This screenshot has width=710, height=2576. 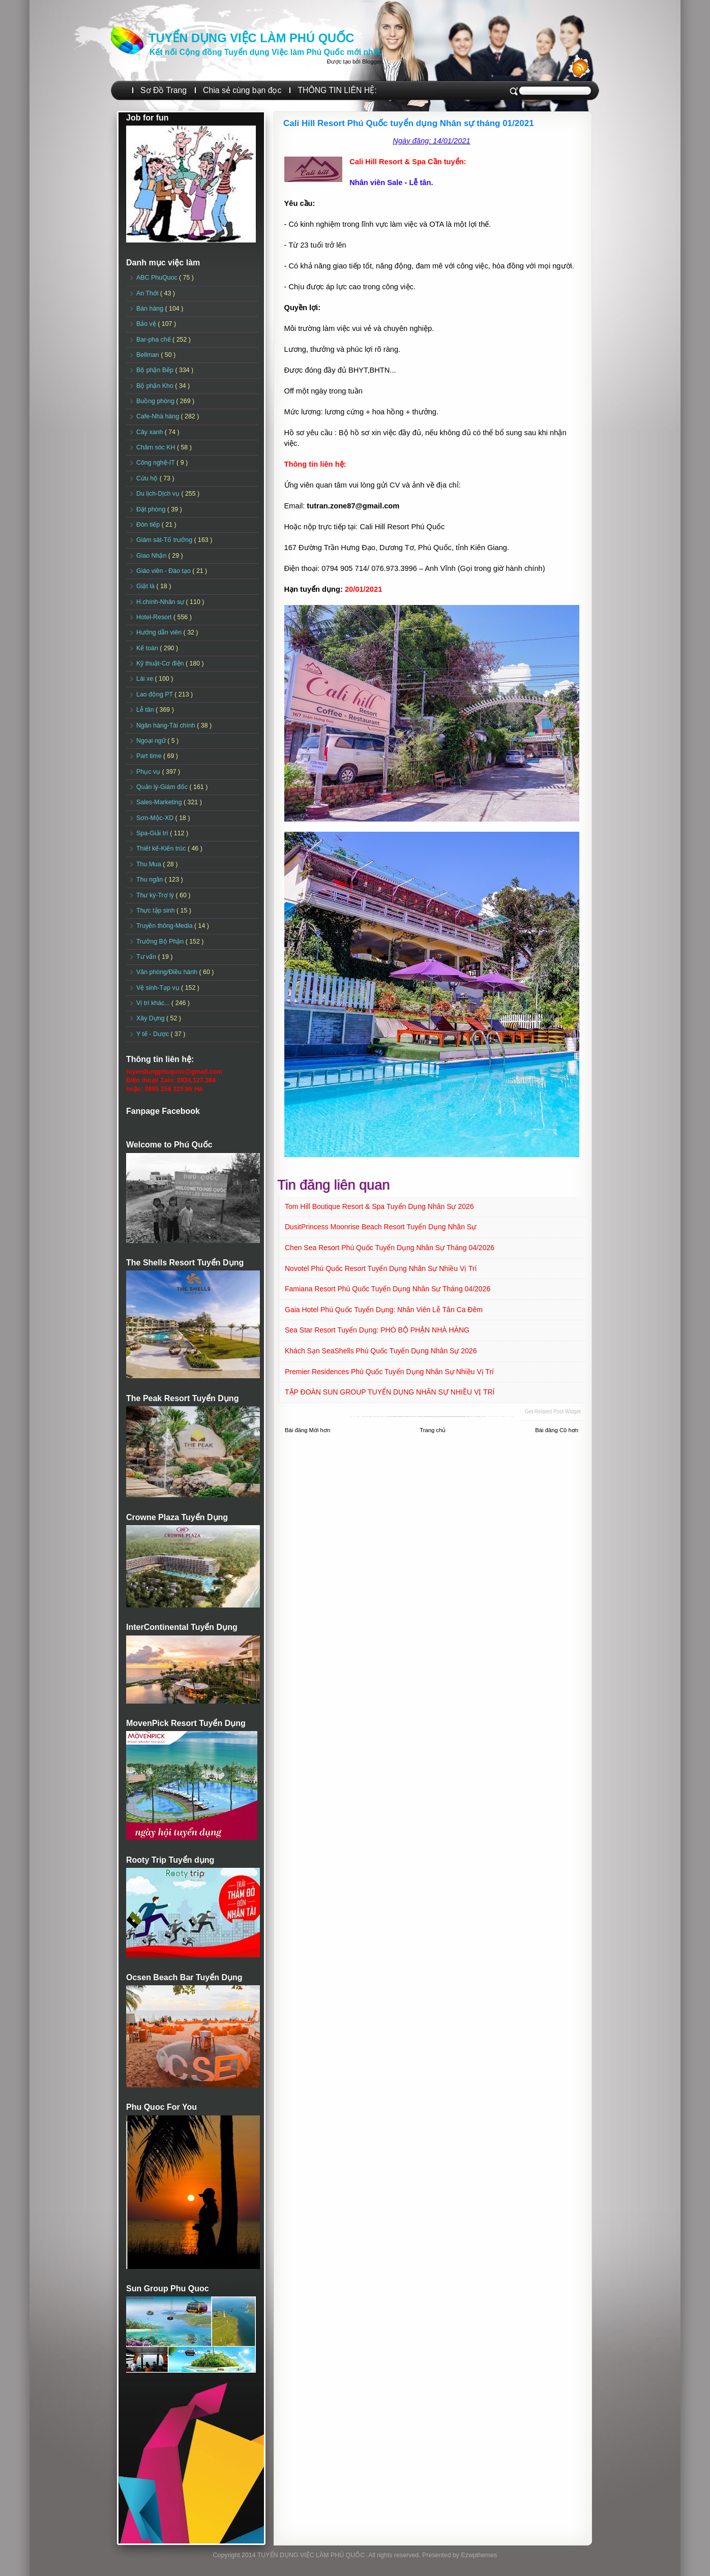 What do you see at coordinates (387, 1289) in the screenshot?
I see `Famiana Resort Phú Quốc tuyển dụng Nhân sự tháng 04/2026` at bounding box center [387, 1289].